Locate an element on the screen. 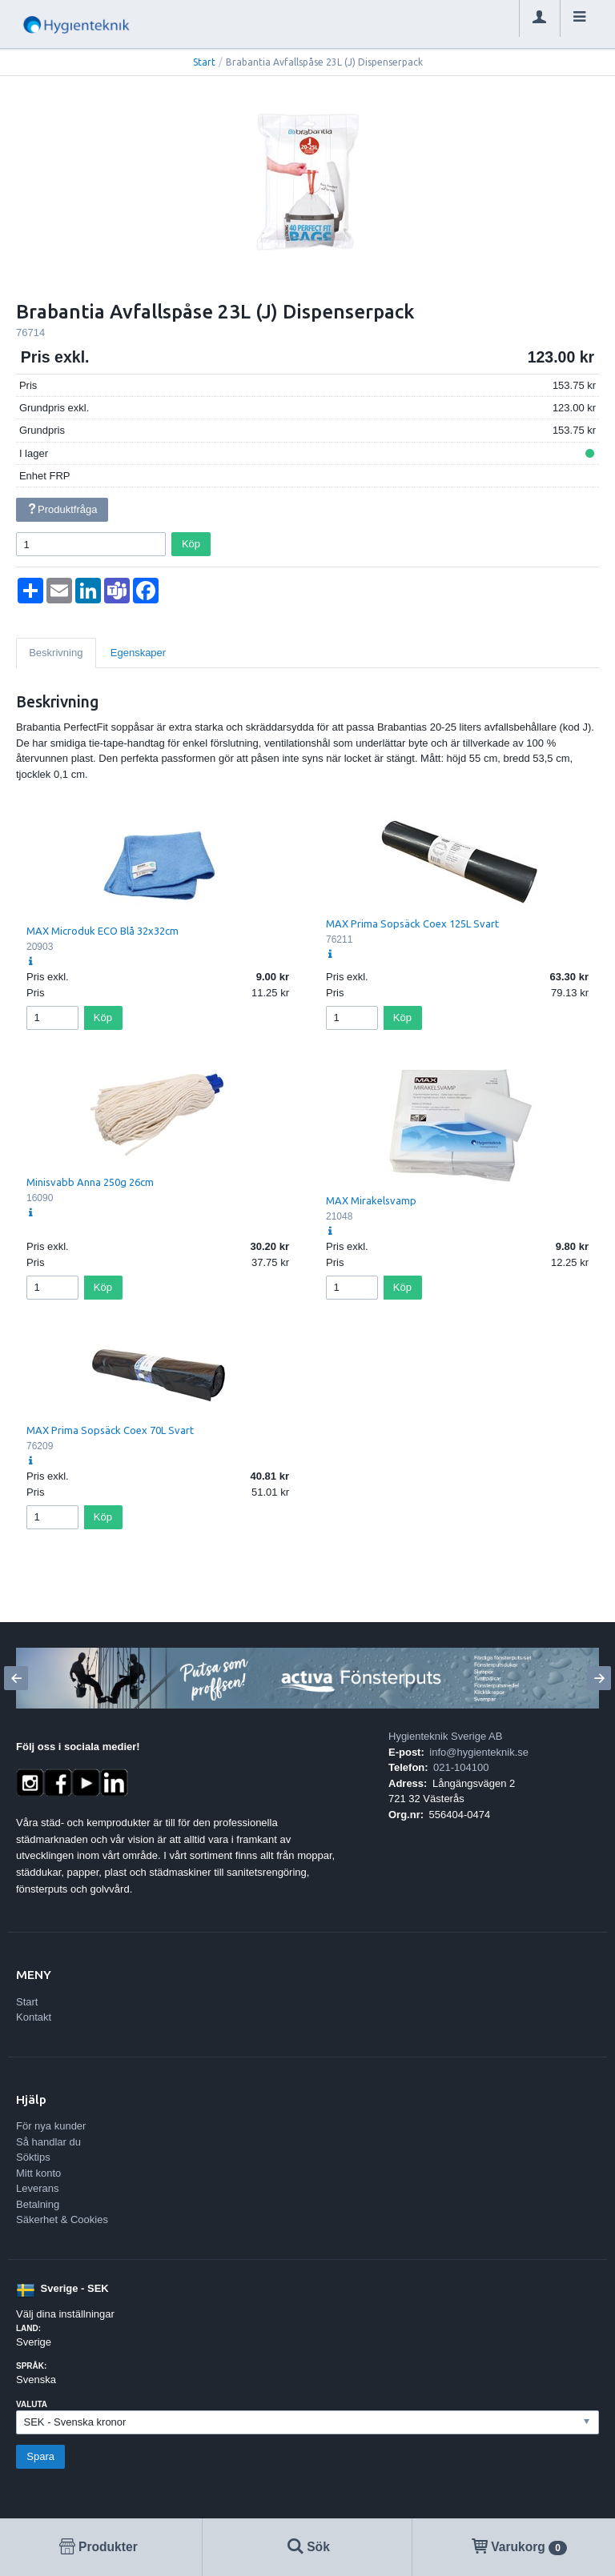 The image size is (615, 2576). Produktfråga is located at coordinates (61, 509).